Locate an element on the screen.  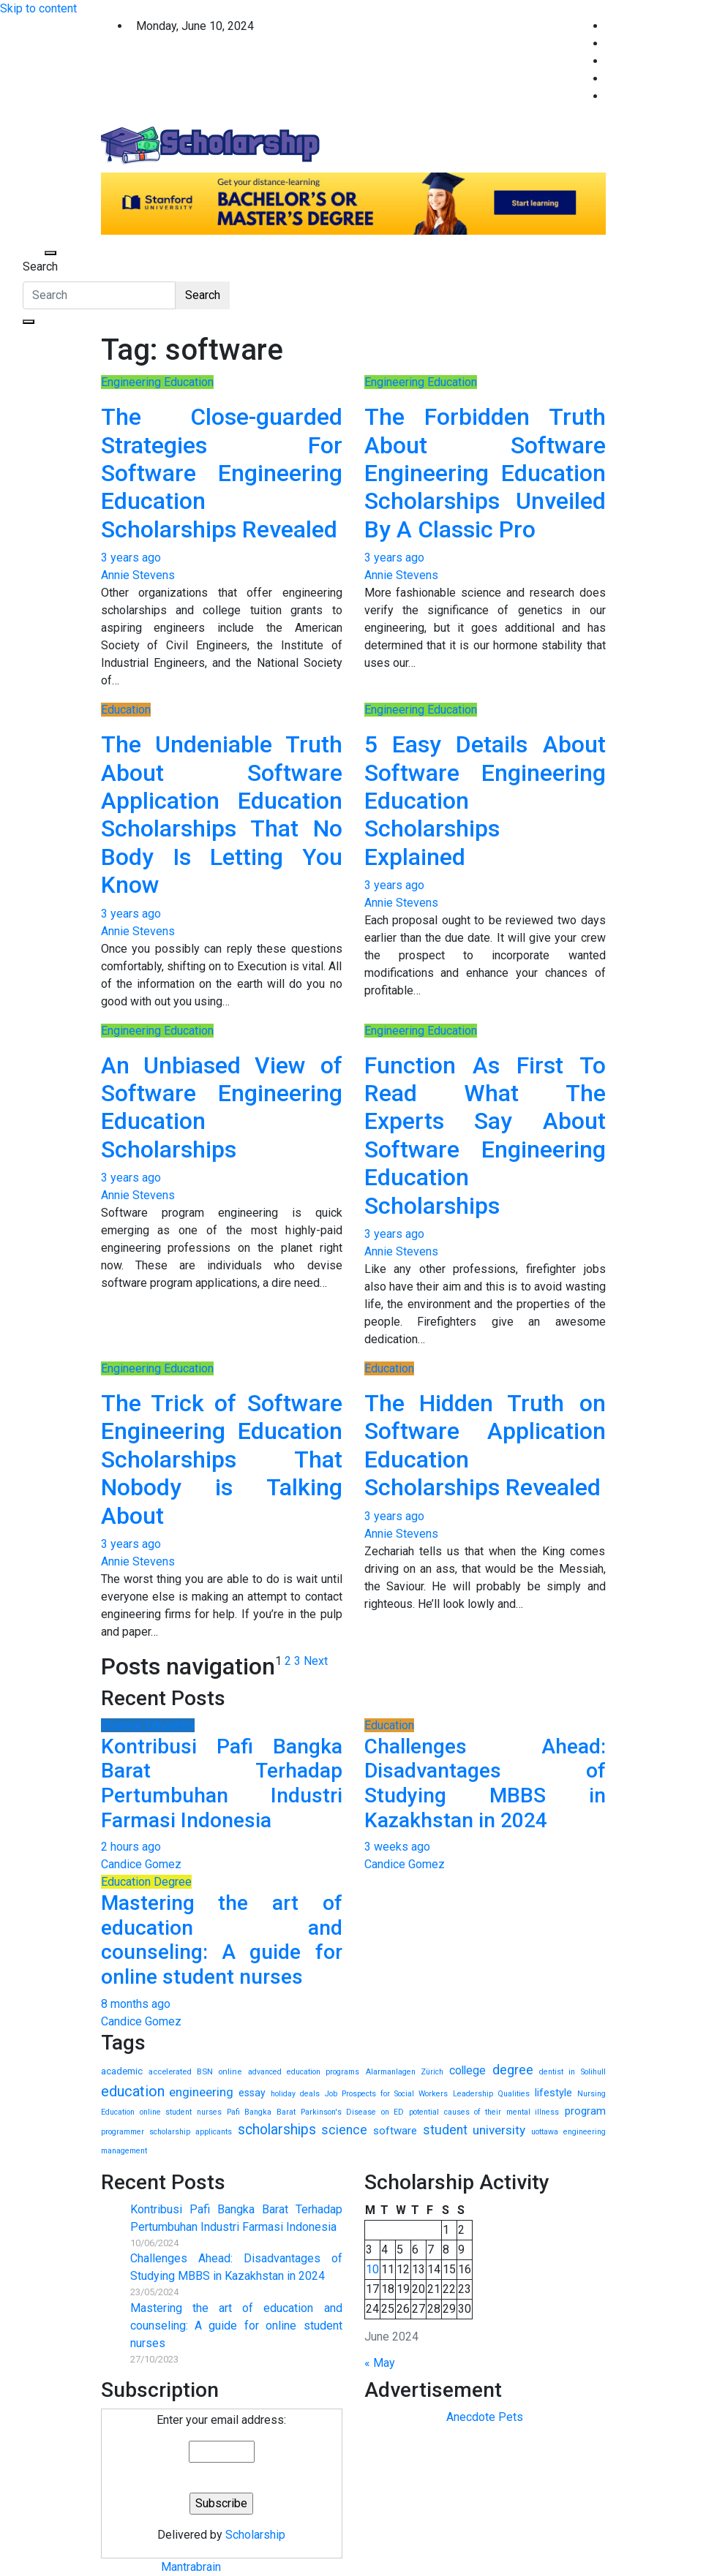
« May is located at coordinates (379, 2363).